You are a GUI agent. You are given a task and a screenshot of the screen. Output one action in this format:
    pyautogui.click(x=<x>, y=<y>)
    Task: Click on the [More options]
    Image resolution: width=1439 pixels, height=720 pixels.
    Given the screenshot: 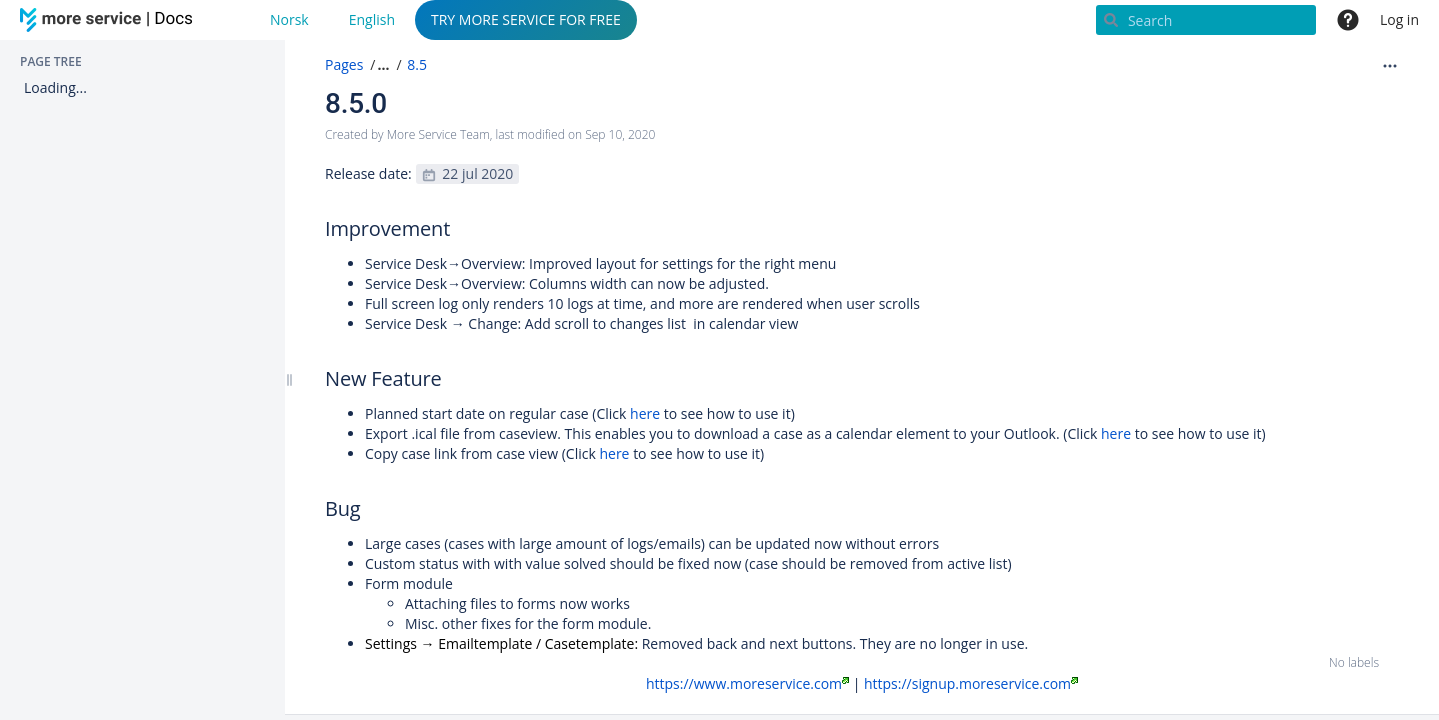 What is the action you would take?
    pyautogui.click(x=1390, y=65)
    